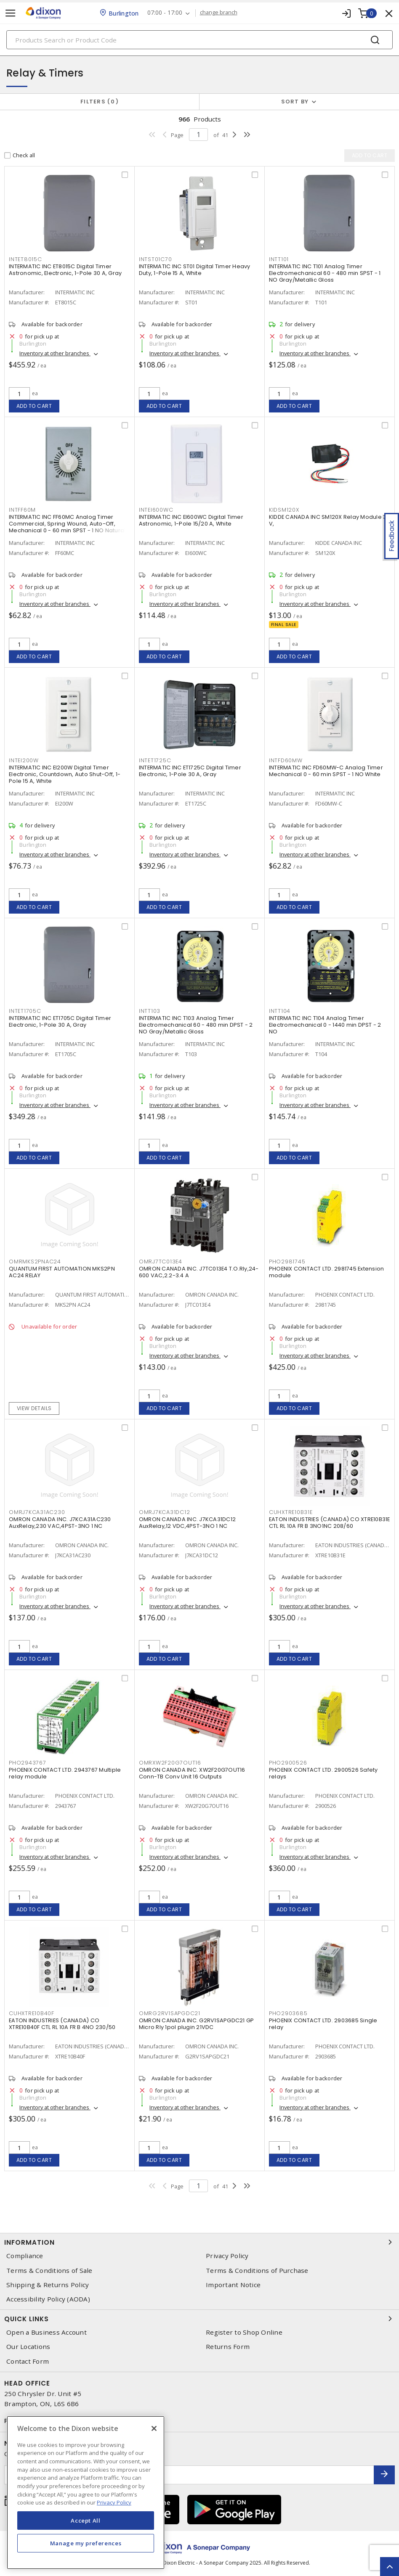 This screenshot has width=399, height=2576. What do you see at coordinates (64, 774) in the screenshot?
I see `INTERMATIC INC EI200W Digital Timer Electronic, Countdown, Auto Shut-Off, 1-Pole 15 A, White` at bounding box center [64, 774].